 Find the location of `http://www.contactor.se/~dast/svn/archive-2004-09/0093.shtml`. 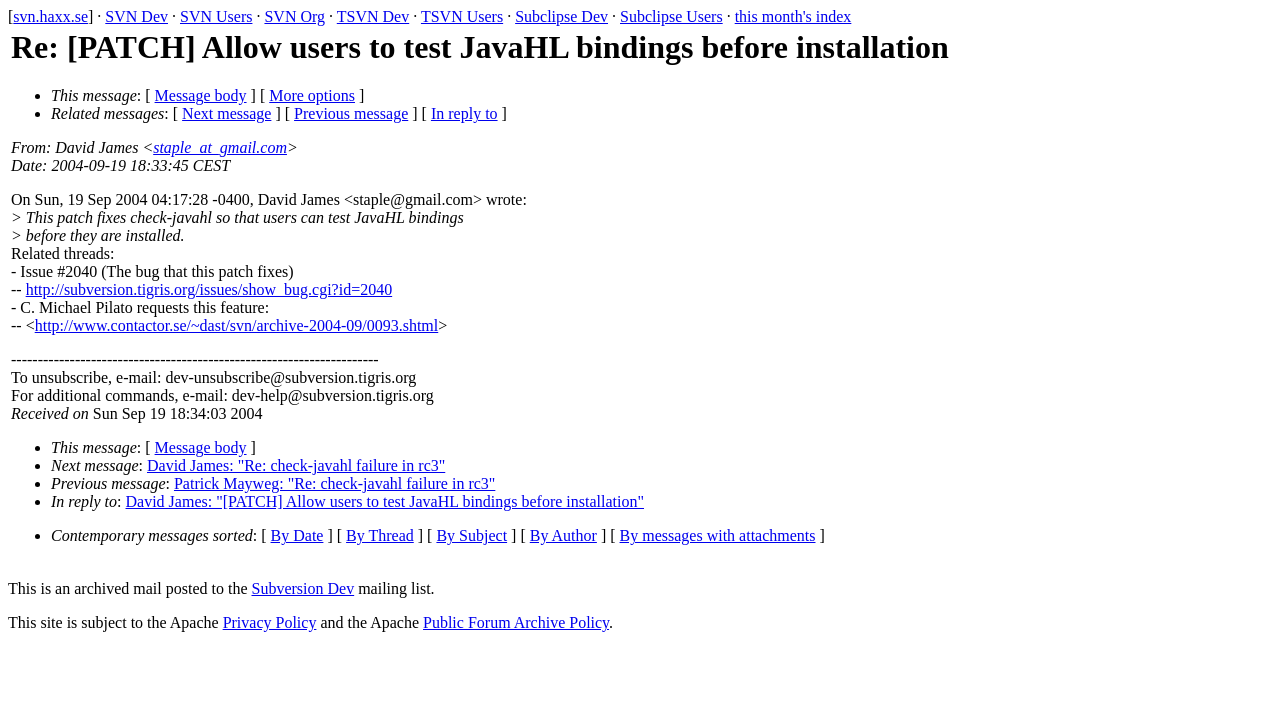

http://www.contactor.se/~dast/svn/archive-2004-09/0093.shtml is located at coordinates (237, 325).